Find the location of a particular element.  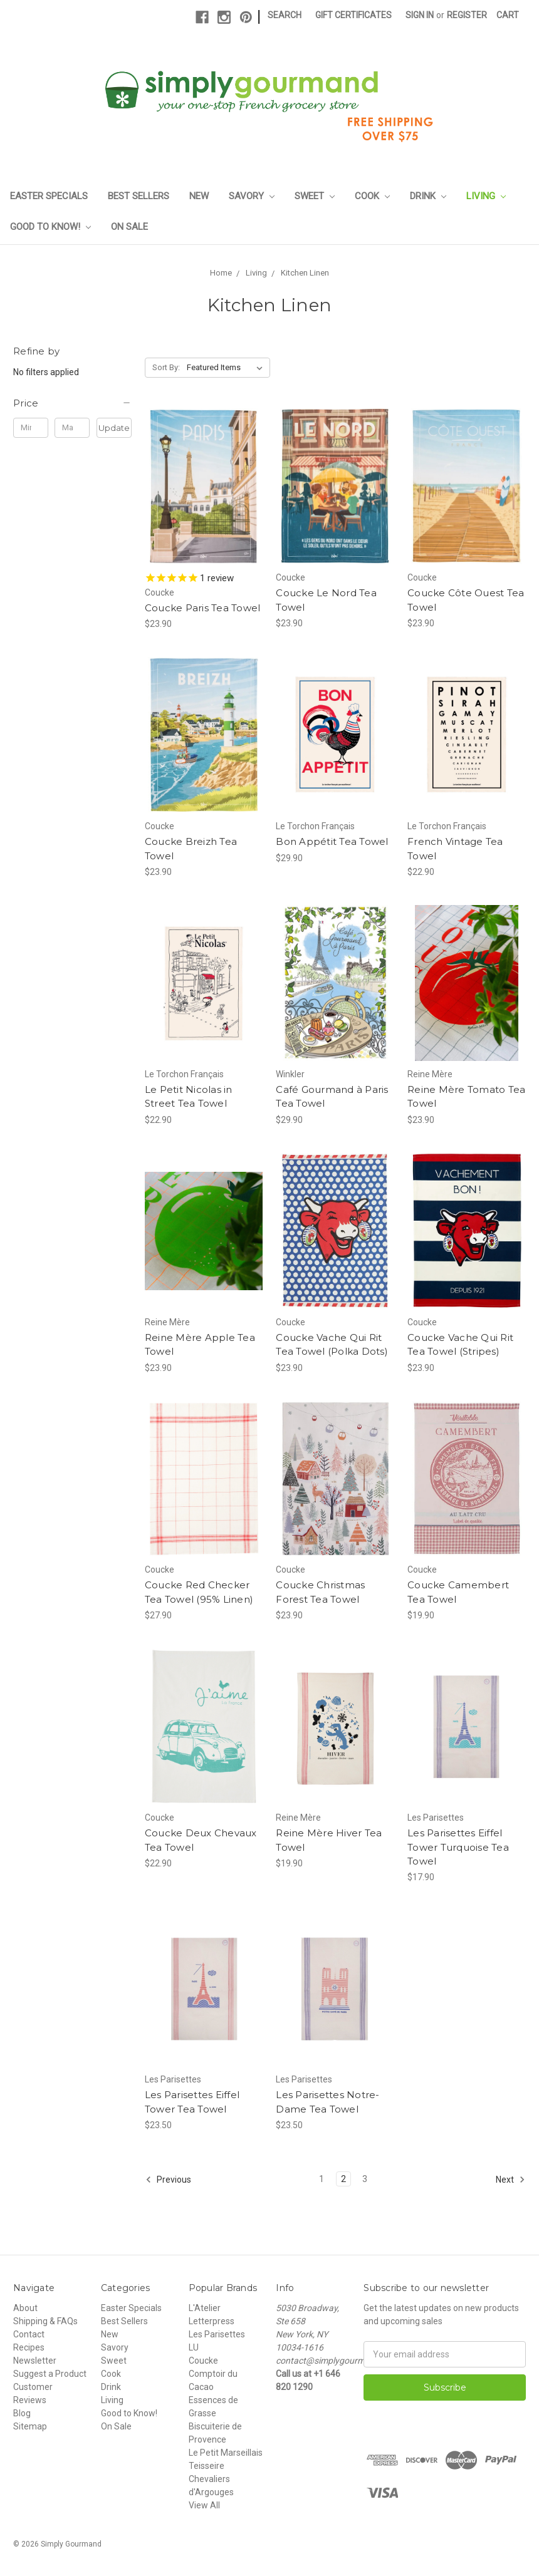

Easter Specials is located at coordinates (49, 196).